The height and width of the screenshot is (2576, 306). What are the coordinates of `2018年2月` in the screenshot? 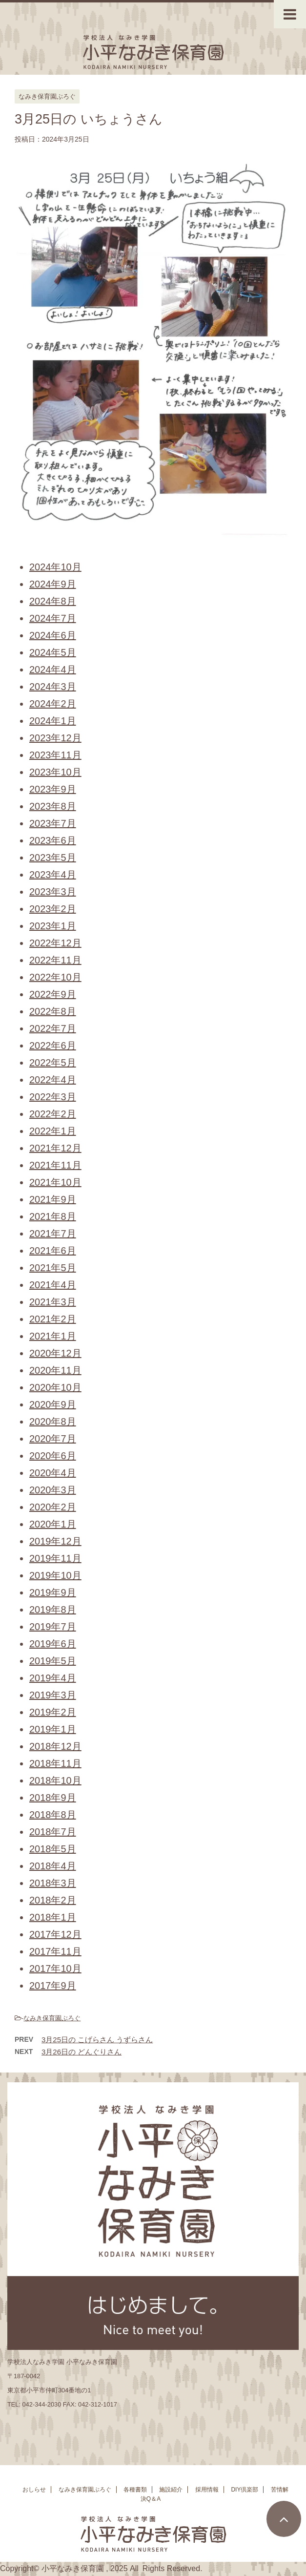 It's located at (52, 1900).